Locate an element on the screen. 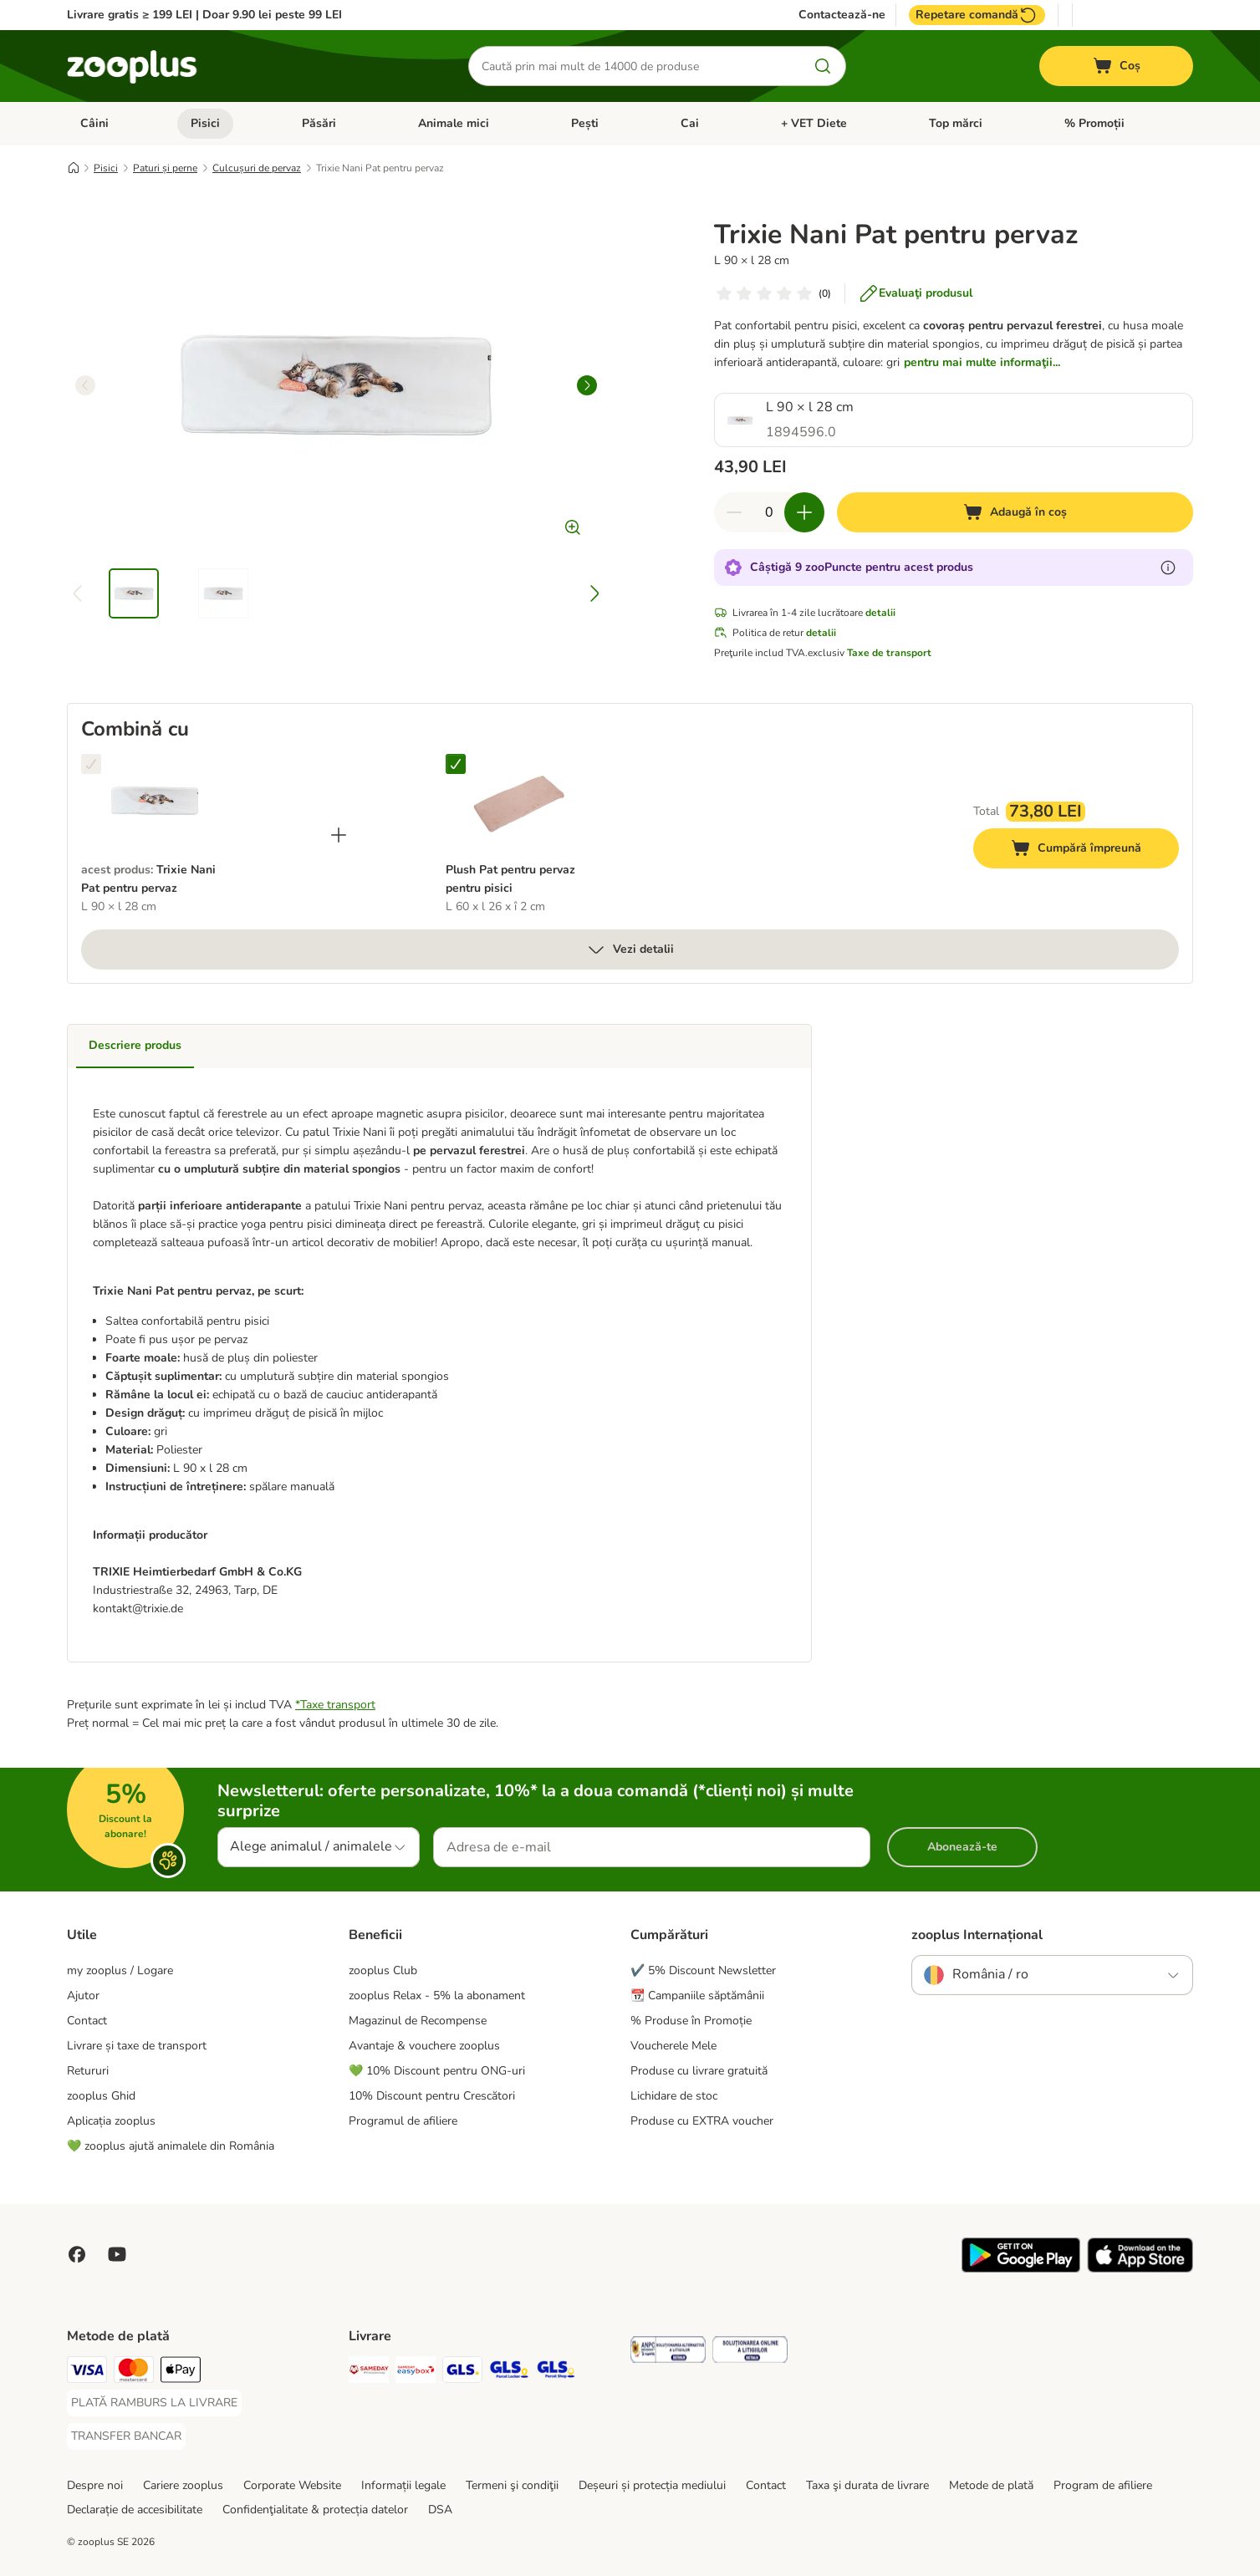  Declarație de accesibilitate is located at coordinates (134, 2509).